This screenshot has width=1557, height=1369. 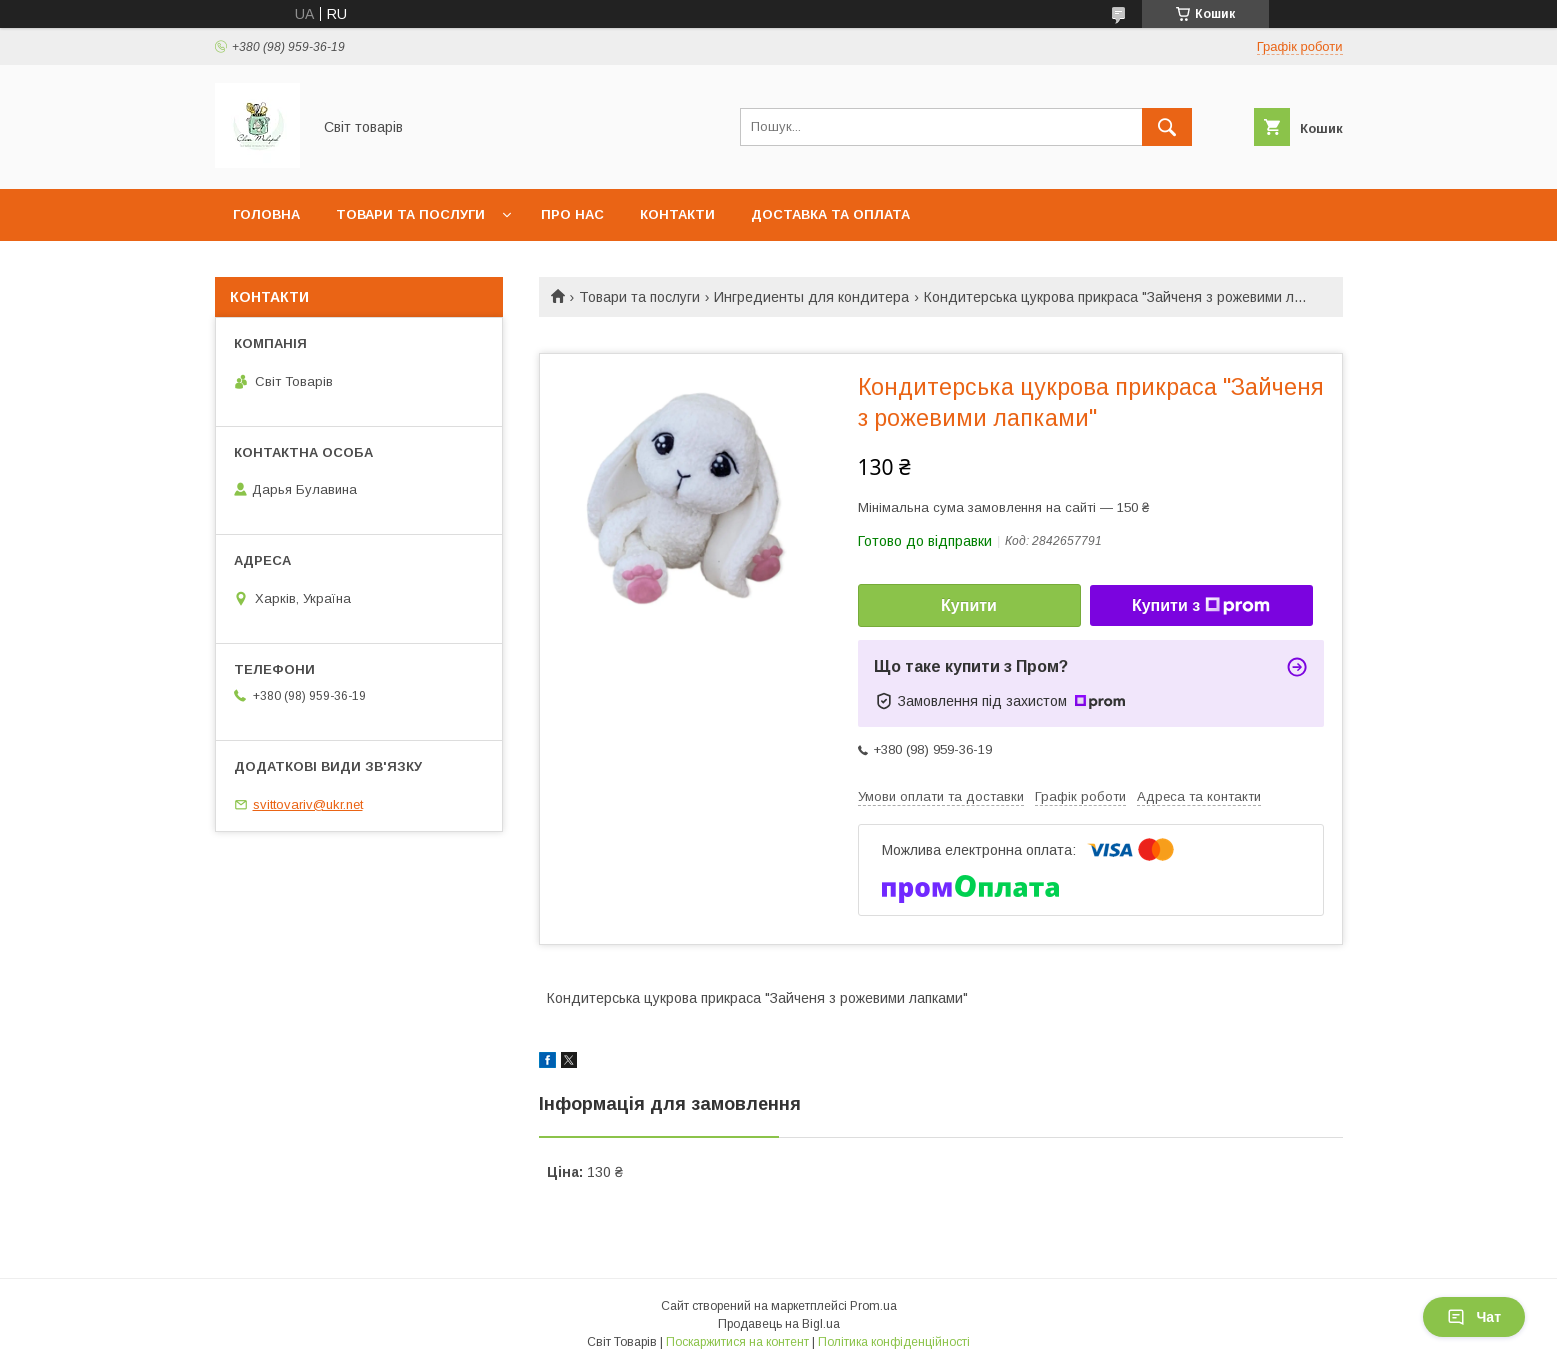 I want to click on [Шукати], so click(x=1167, y=127).